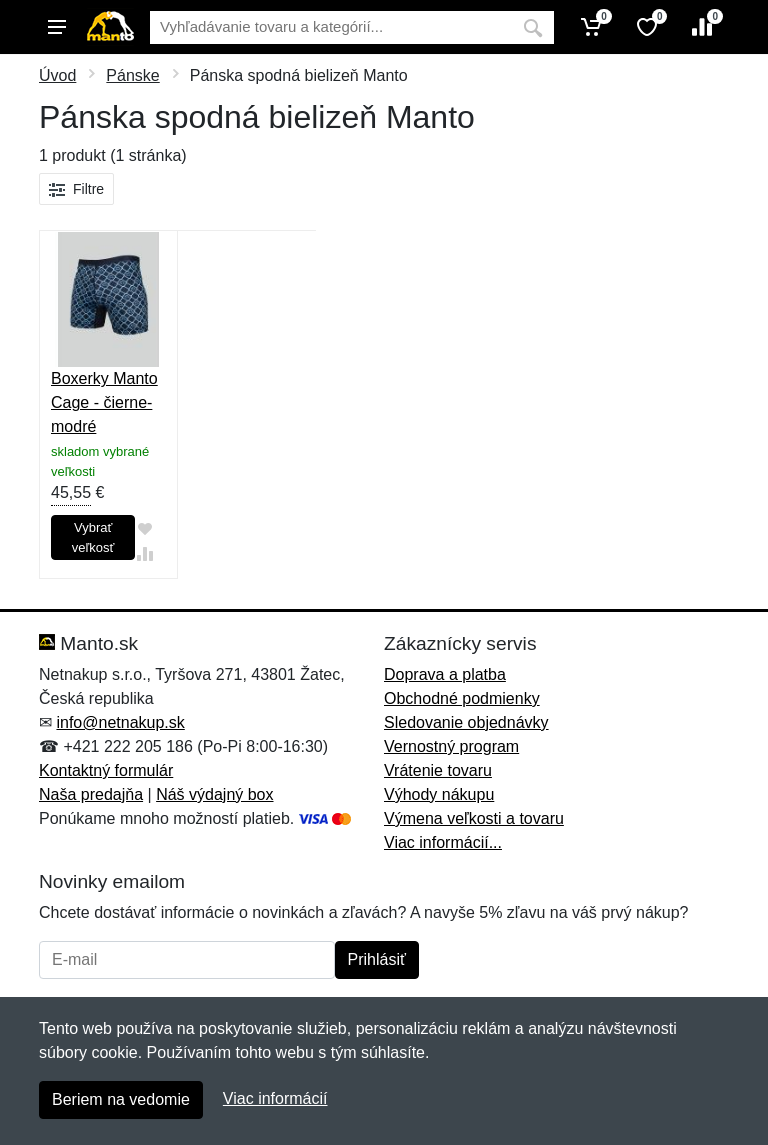 This screenshot has width=768, height=1145. I want to click on Prihlásiť, so click(377, 959).